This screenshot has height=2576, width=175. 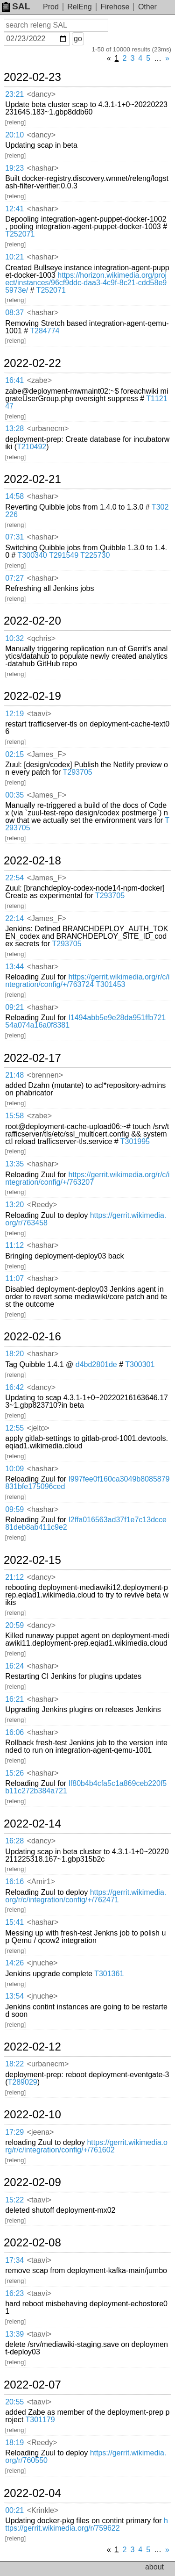 I want to click on 2022-02-21, so click(x=32, y=479).